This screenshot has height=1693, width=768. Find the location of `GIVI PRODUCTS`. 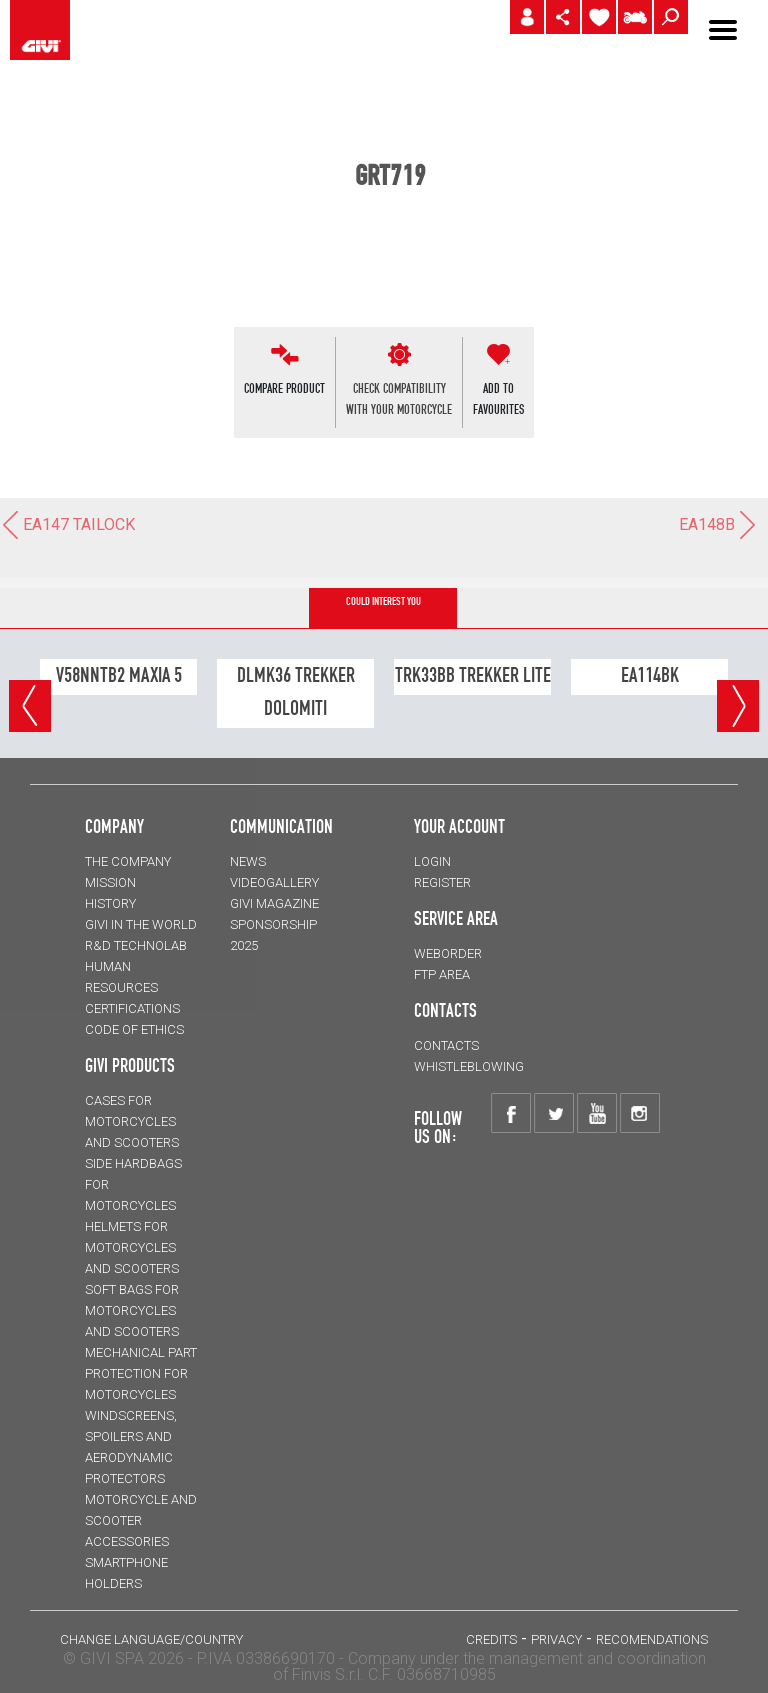

GIVI PRODUCTS is located at coordinates (130, 1065).